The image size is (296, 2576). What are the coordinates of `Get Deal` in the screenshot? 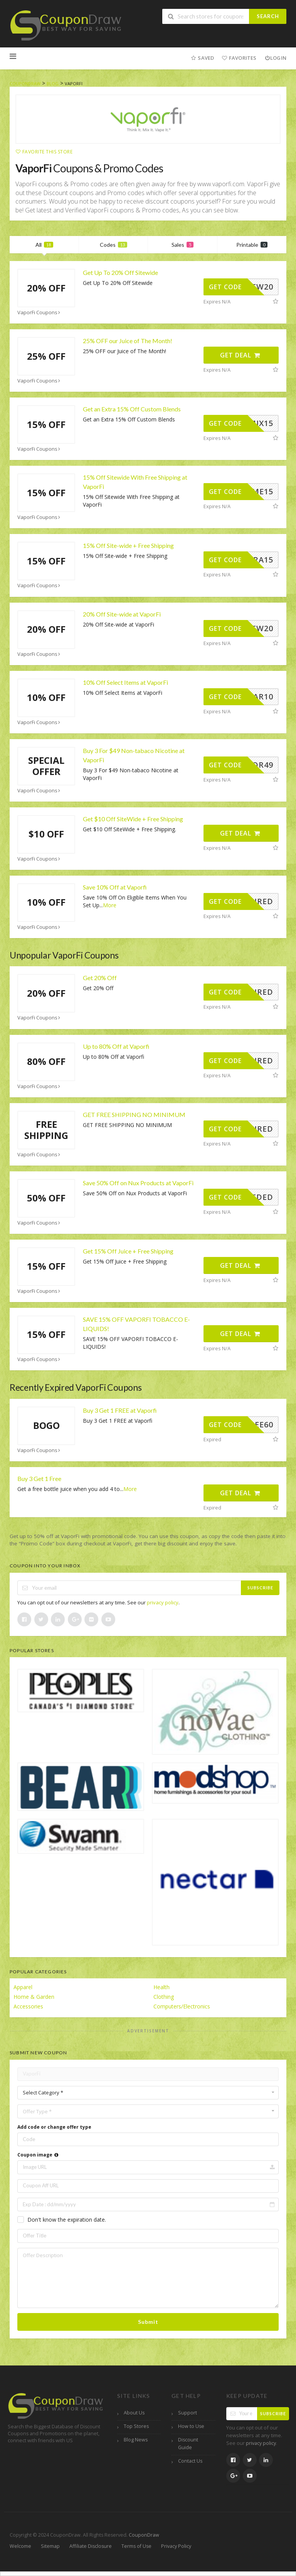 It's located at (240, 355).